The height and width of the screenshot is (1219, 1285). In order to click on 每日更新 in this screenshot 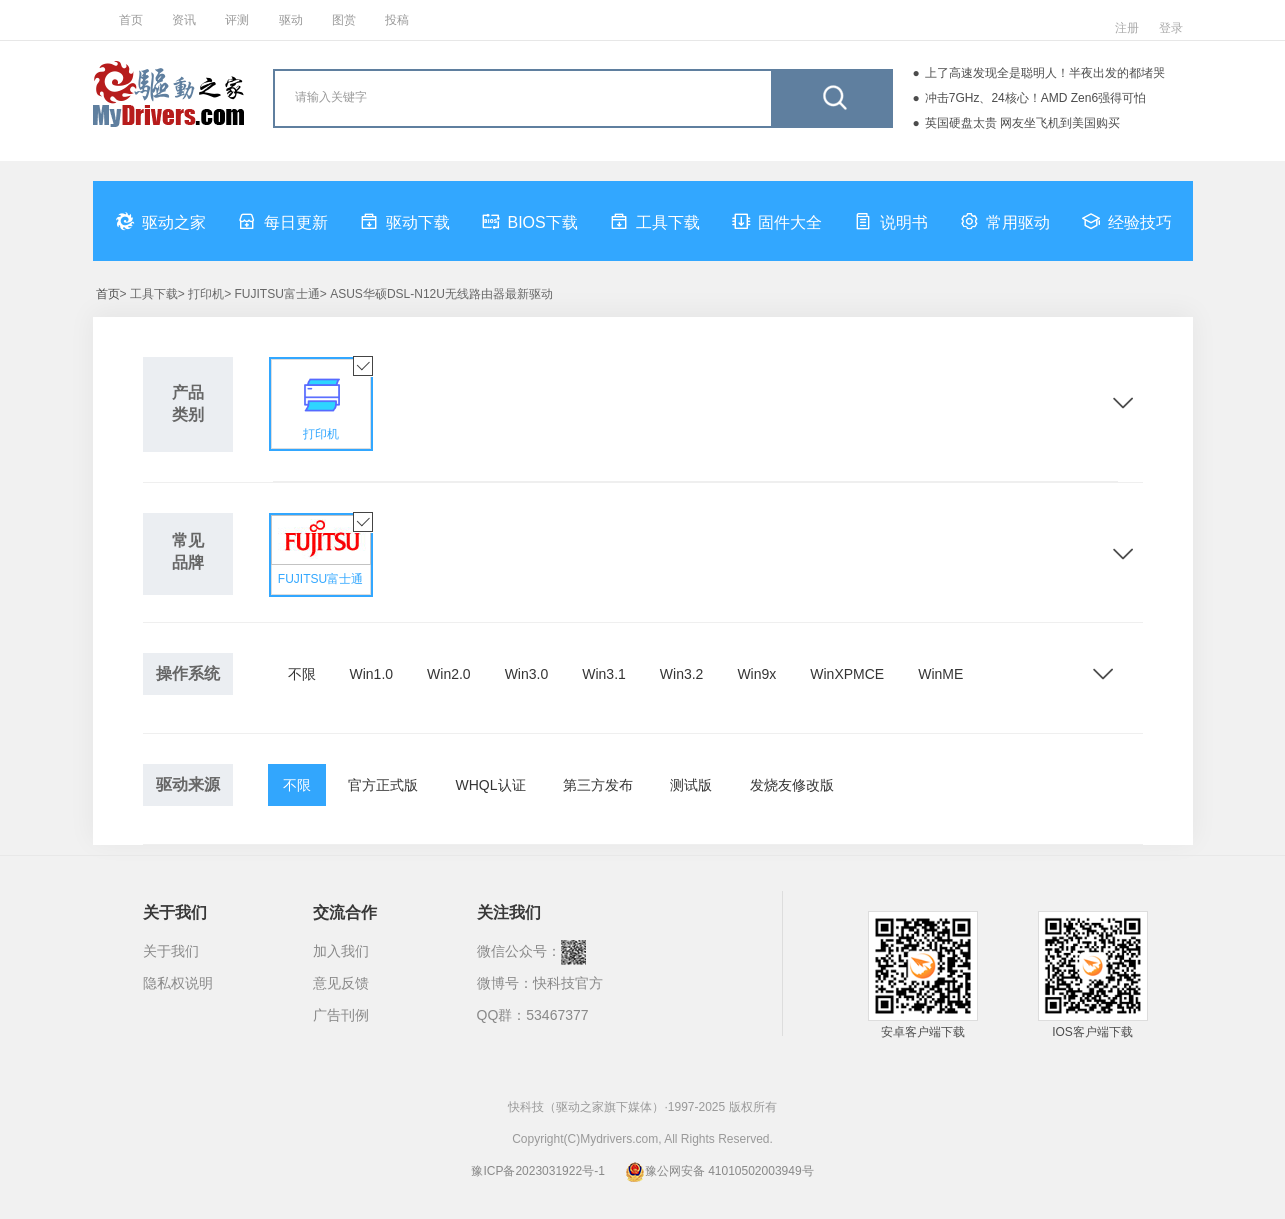, I will do `click(283, 221)`.